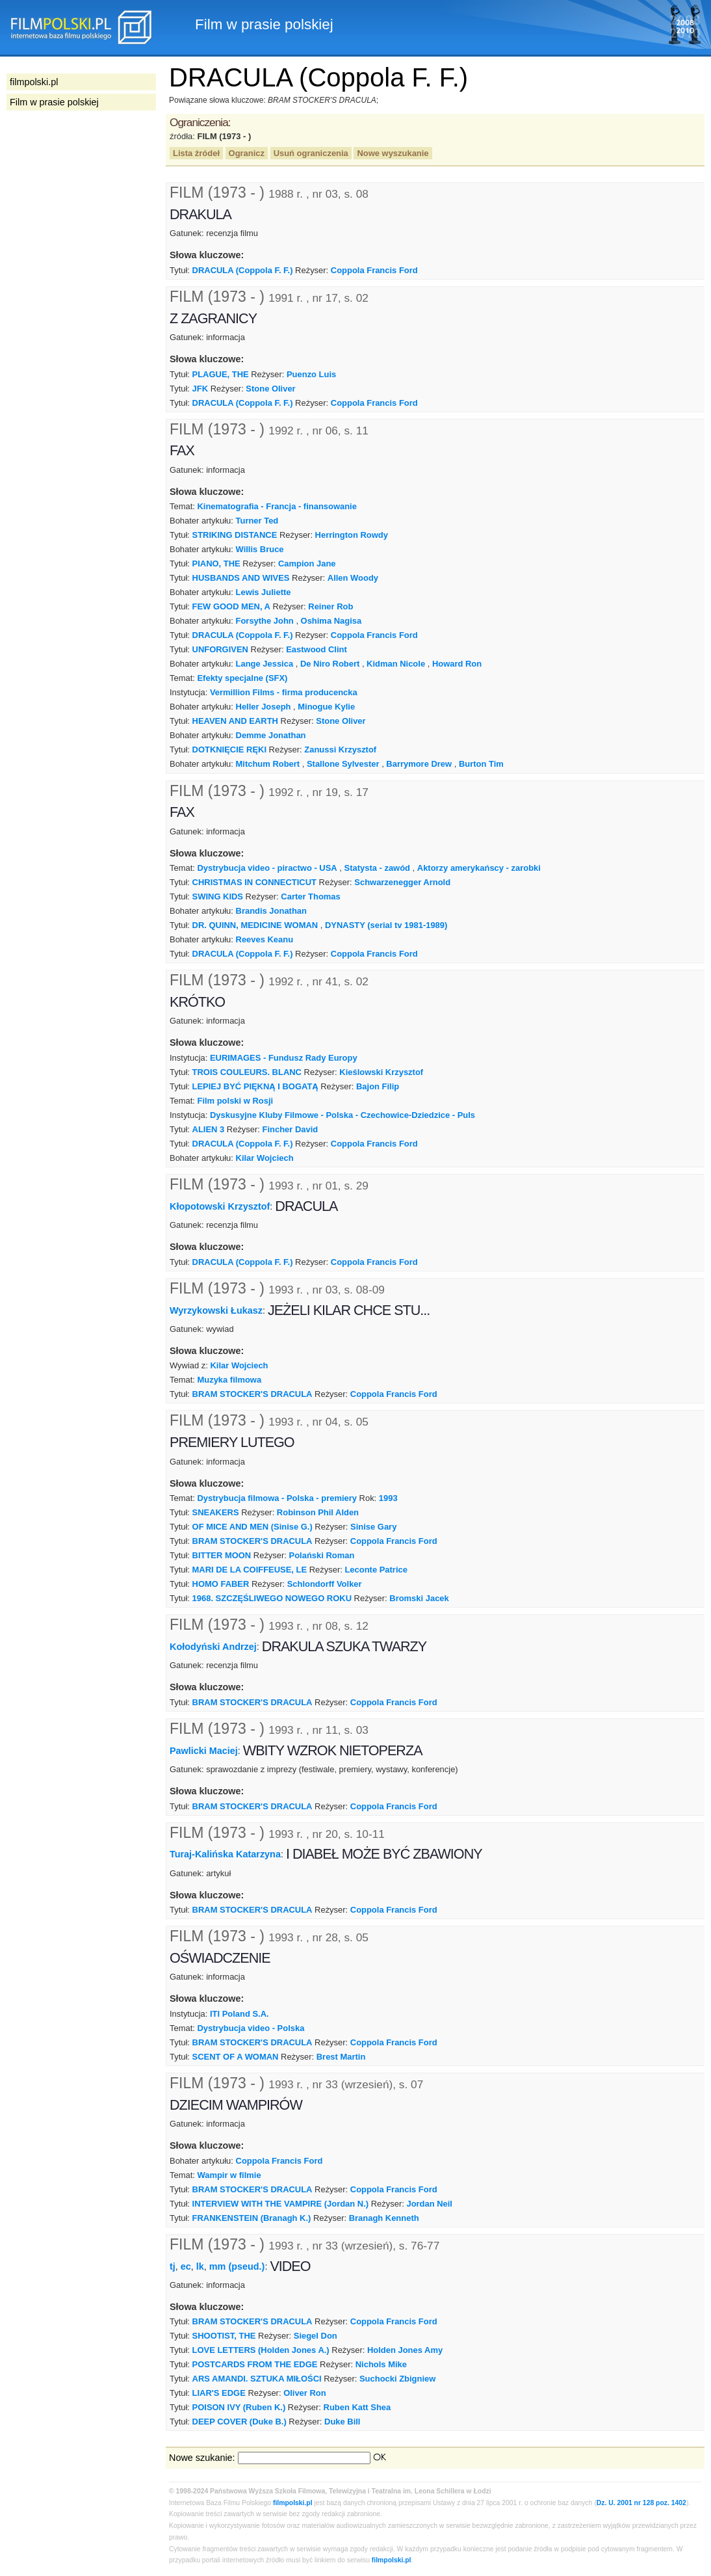 This screenshot has width=711, height=2576. I want to click on Nichols Mike, so click(381, 2364).